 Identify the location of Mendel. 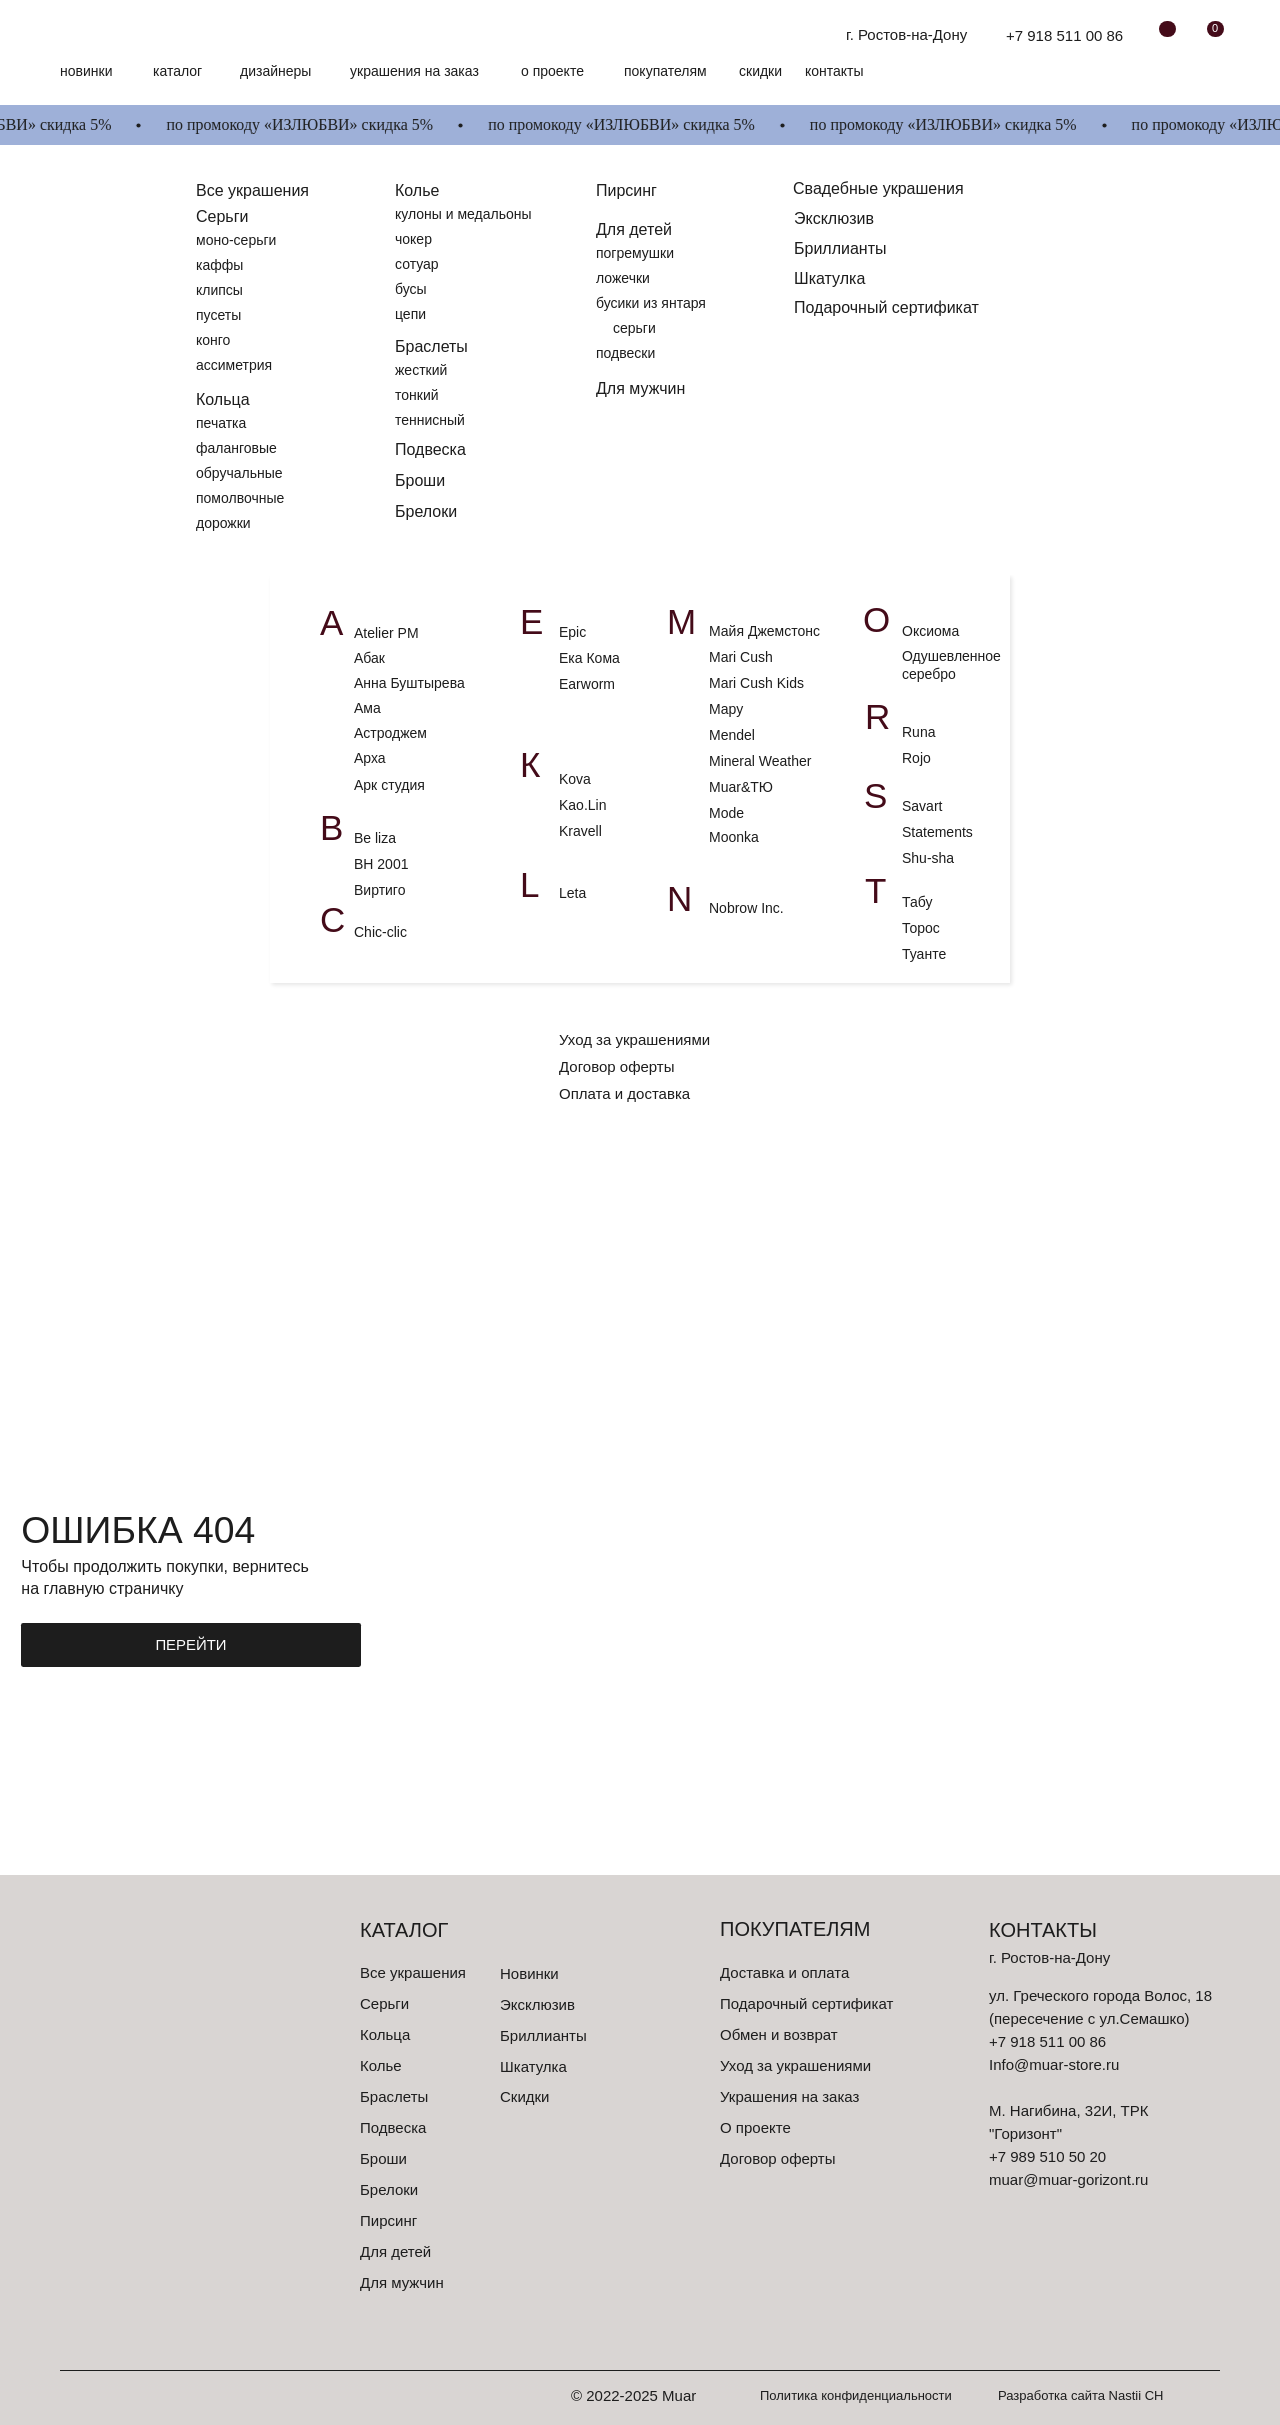
(732, 735).